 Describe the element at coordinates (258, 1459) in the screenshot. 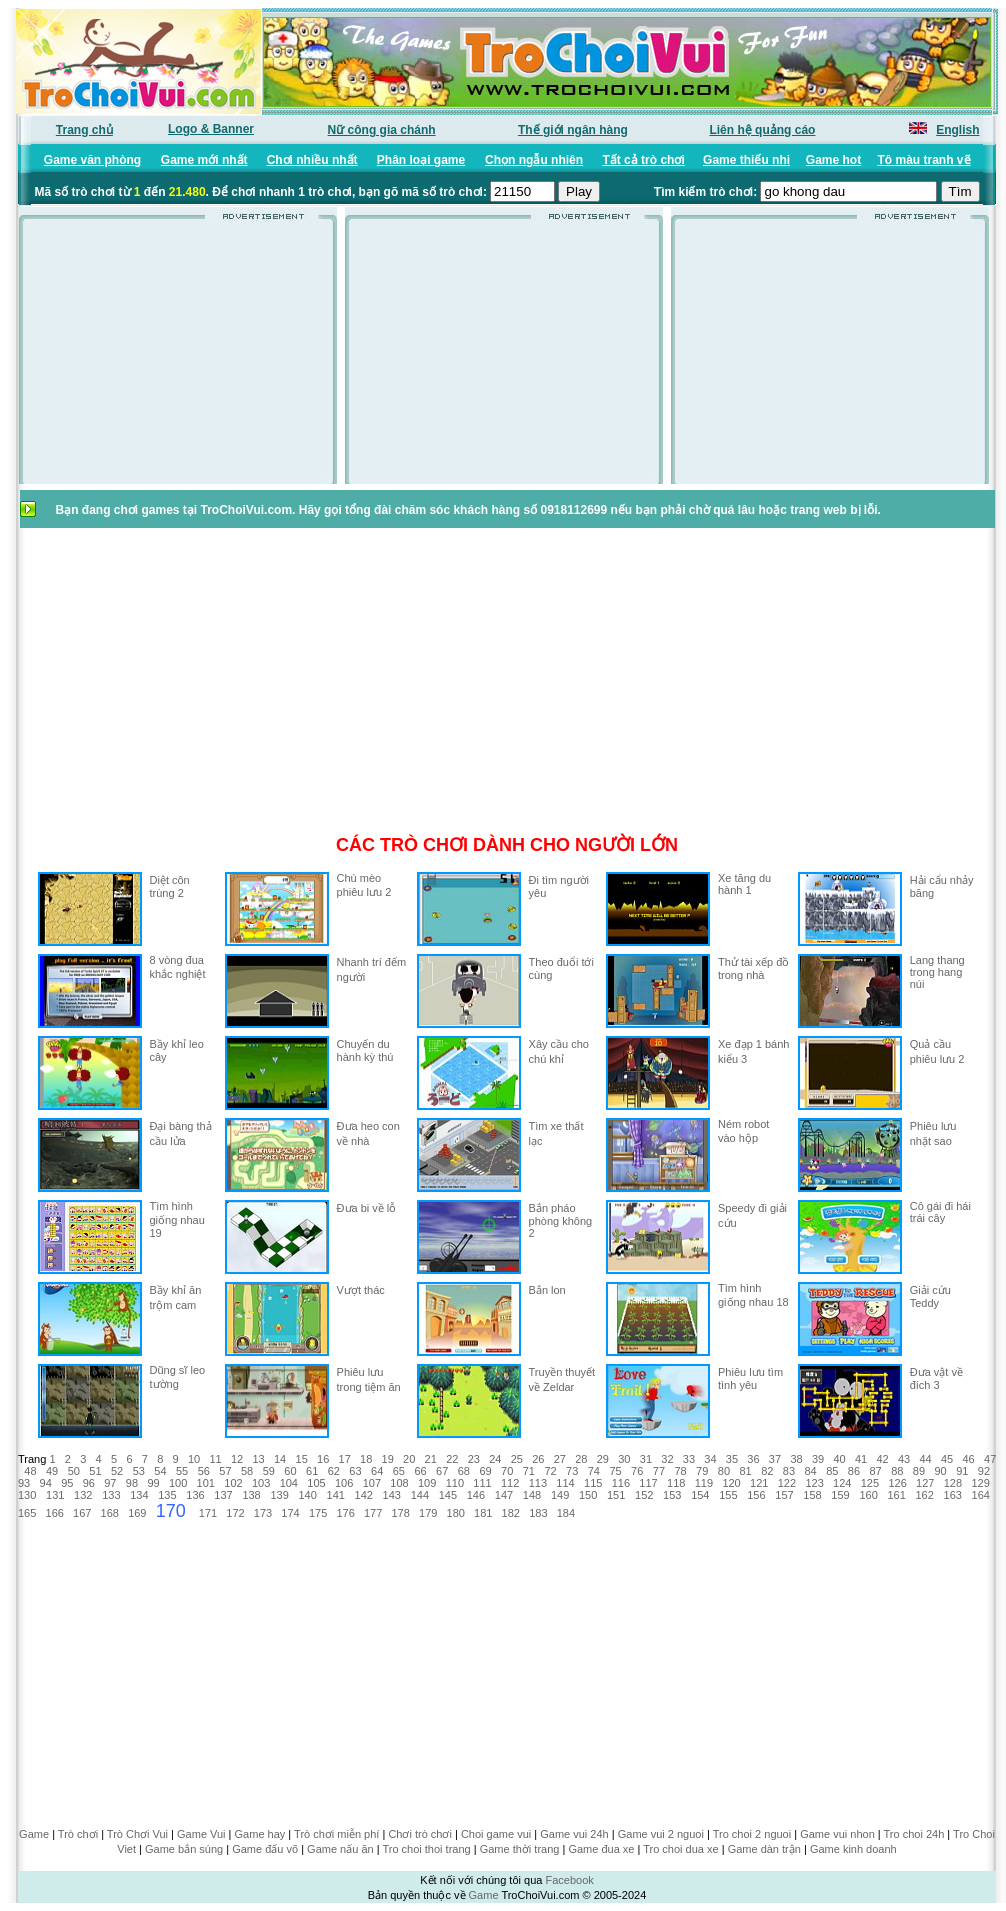

I see `13` at that location.